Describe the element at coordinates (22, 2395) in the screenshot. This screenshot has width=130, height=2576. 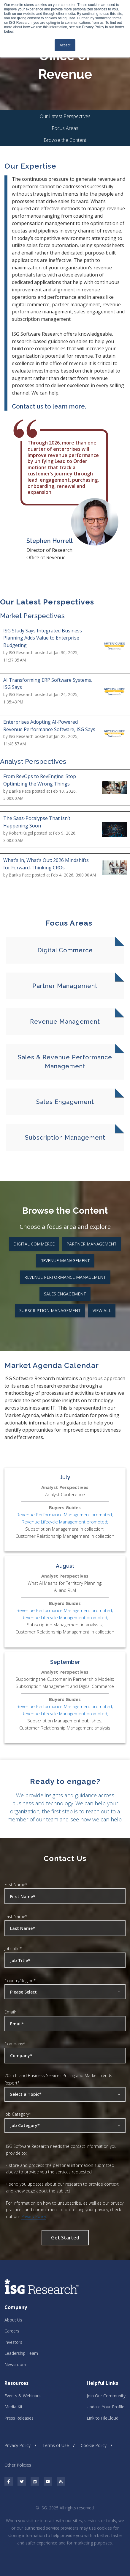
I see `Events & Webinars [menuitem]` at that location.